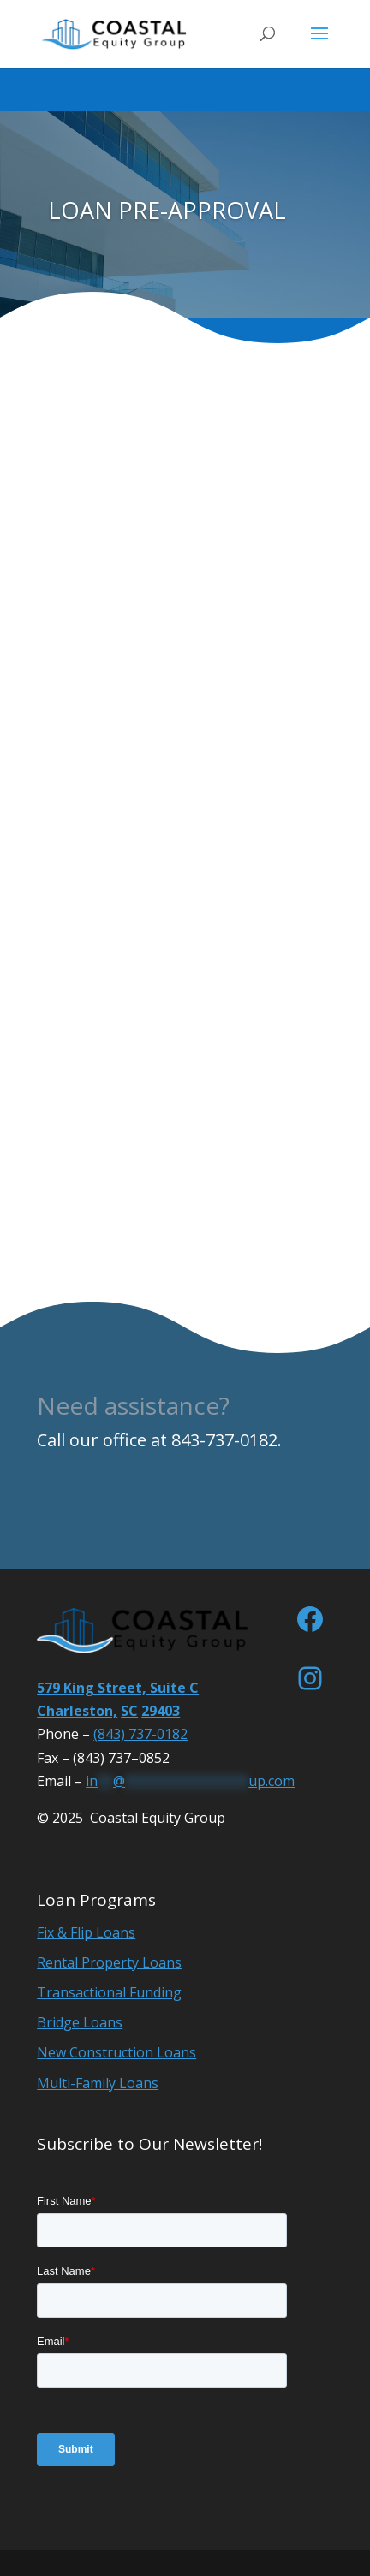 The image size is (370, 2576). Describe the element at coordinates (140, 1733) in the screenshot. I see `(843) 737-0182` at that location.